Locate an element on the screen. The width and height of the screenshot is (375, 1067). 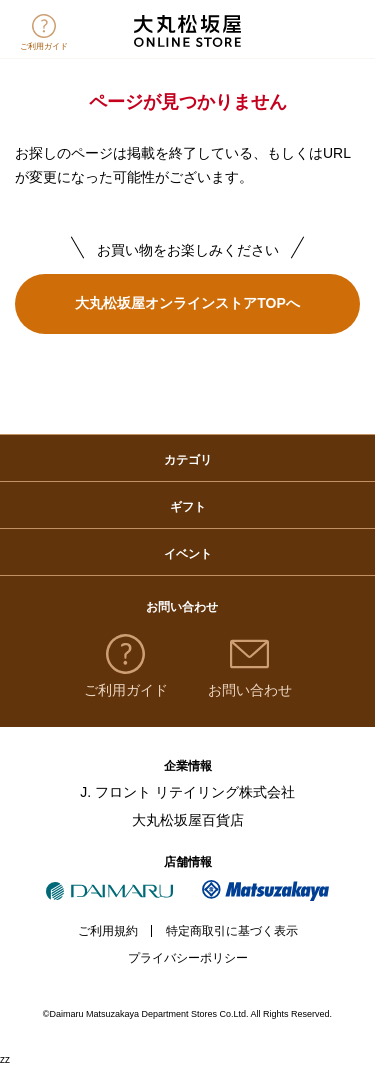
プライバシーポリシー is located at coordinates (188, 958).